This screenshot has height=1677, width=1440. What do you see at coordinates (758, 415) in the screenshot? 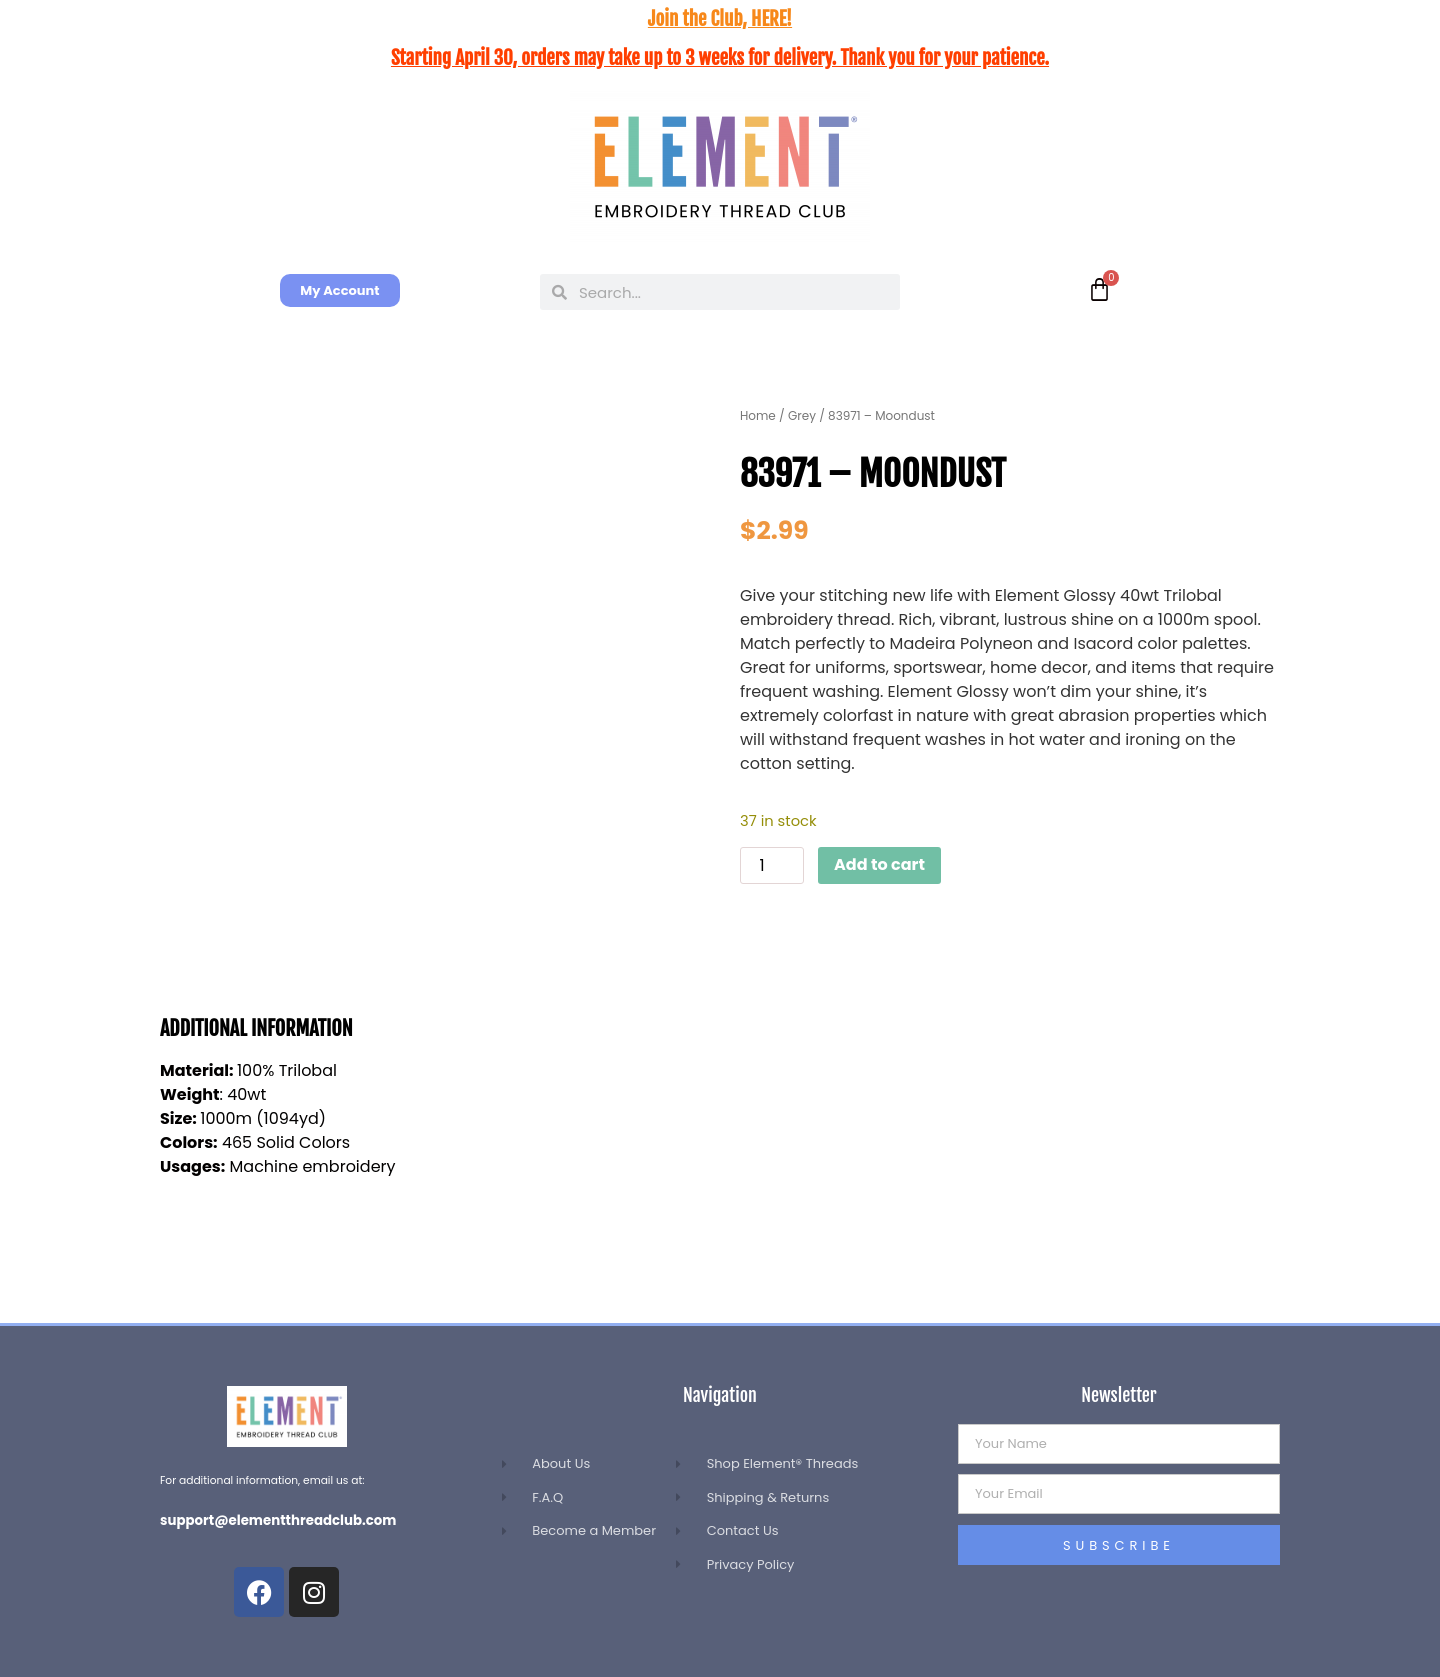
I see `Home` at bounding box center [758, 415].